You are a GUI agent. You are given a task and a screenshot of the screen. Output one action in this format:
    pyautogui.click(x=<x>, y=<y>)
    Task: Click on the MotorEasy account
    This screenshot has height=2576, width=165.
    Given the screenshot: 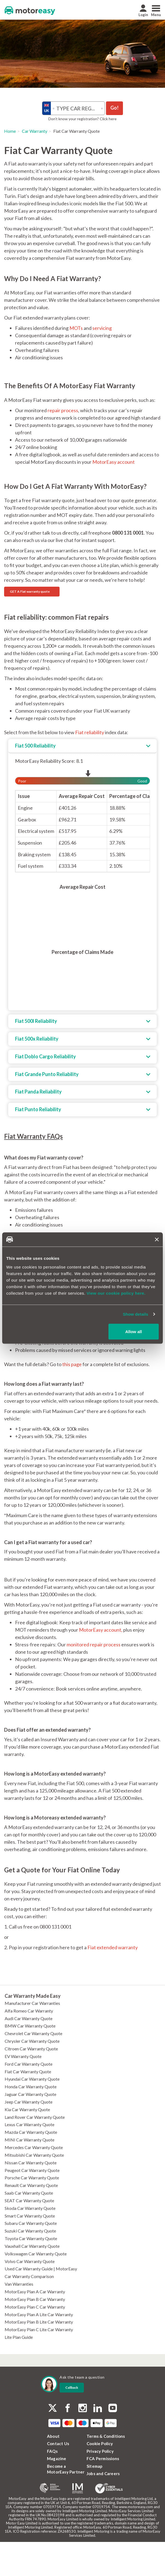 What is the action you would take?
    pyautogui.click(x=113, y=462)
    